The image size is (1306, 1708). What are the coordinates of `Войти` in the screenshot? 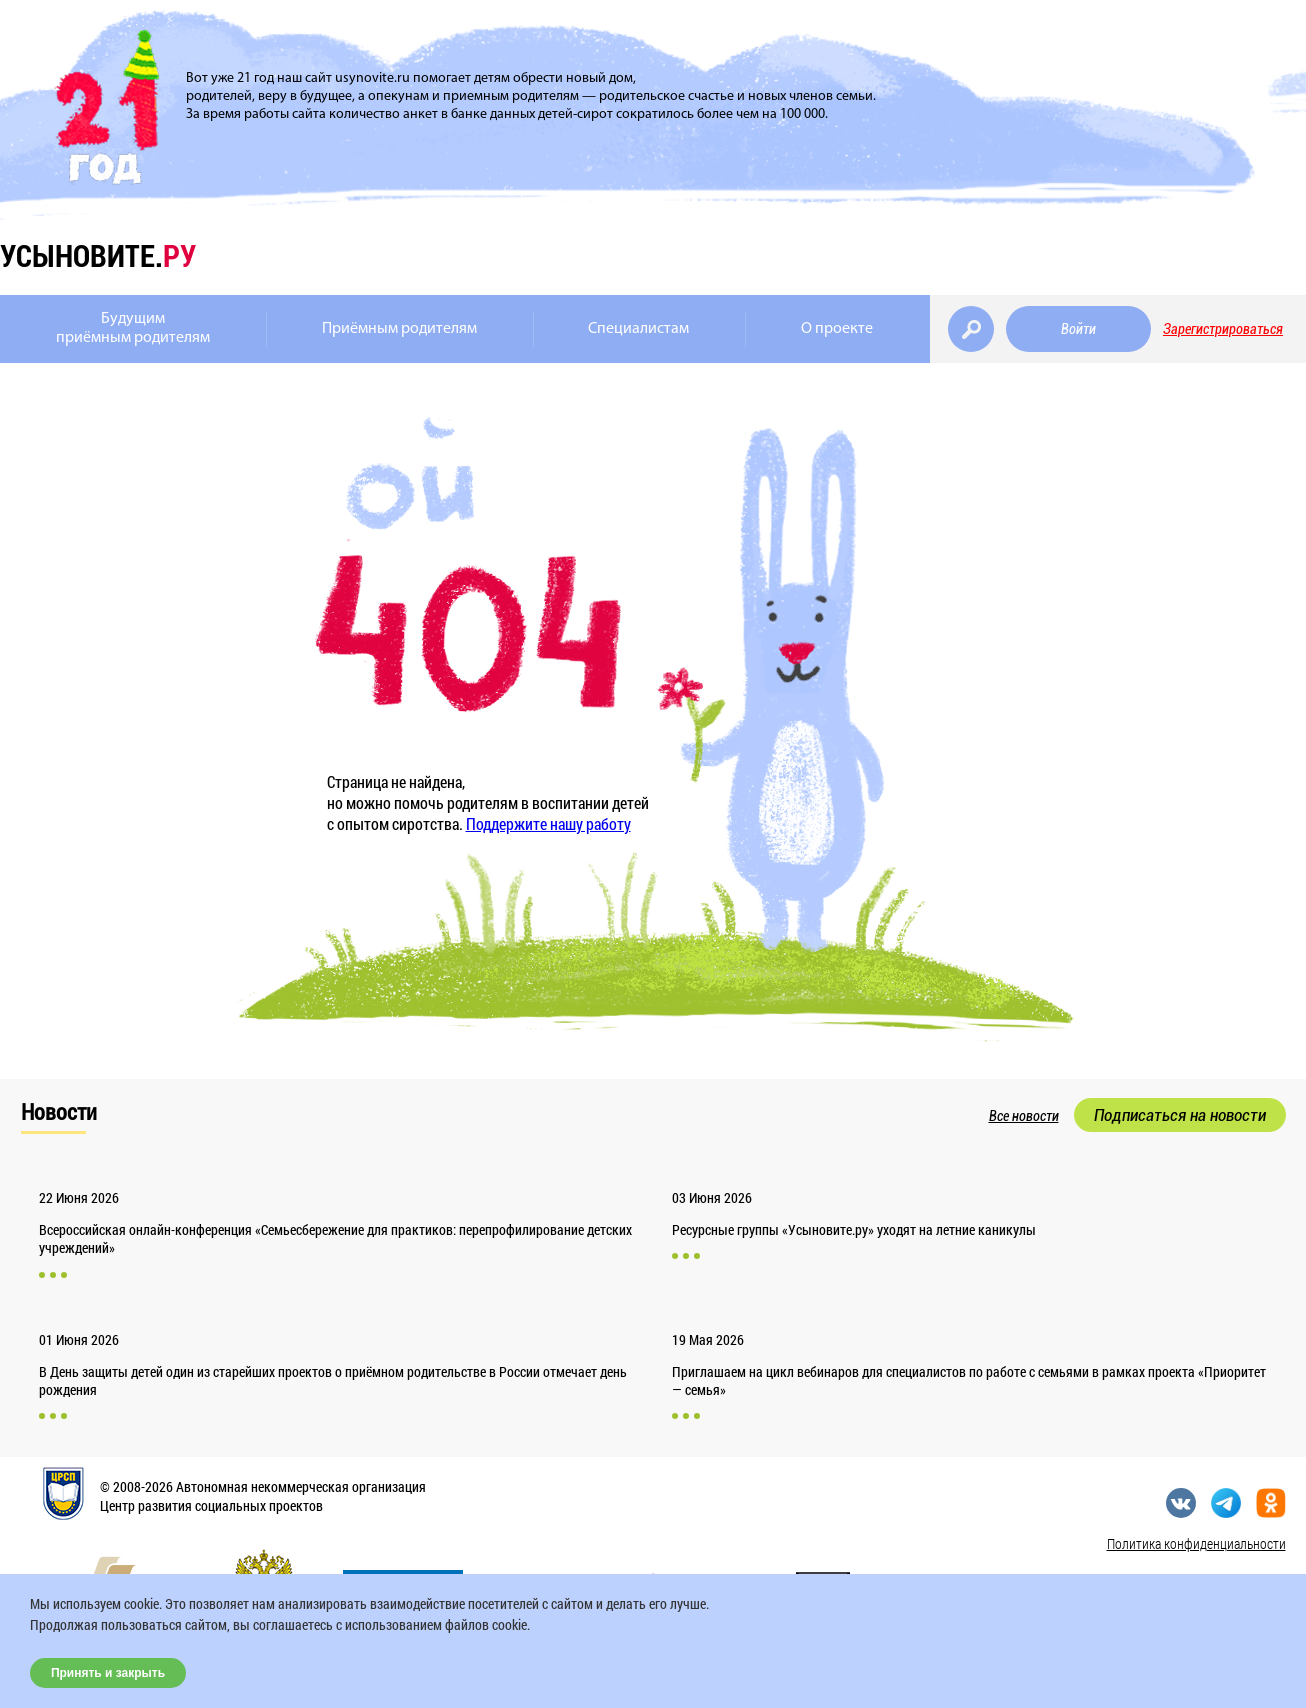 It's located at (1078, 329).